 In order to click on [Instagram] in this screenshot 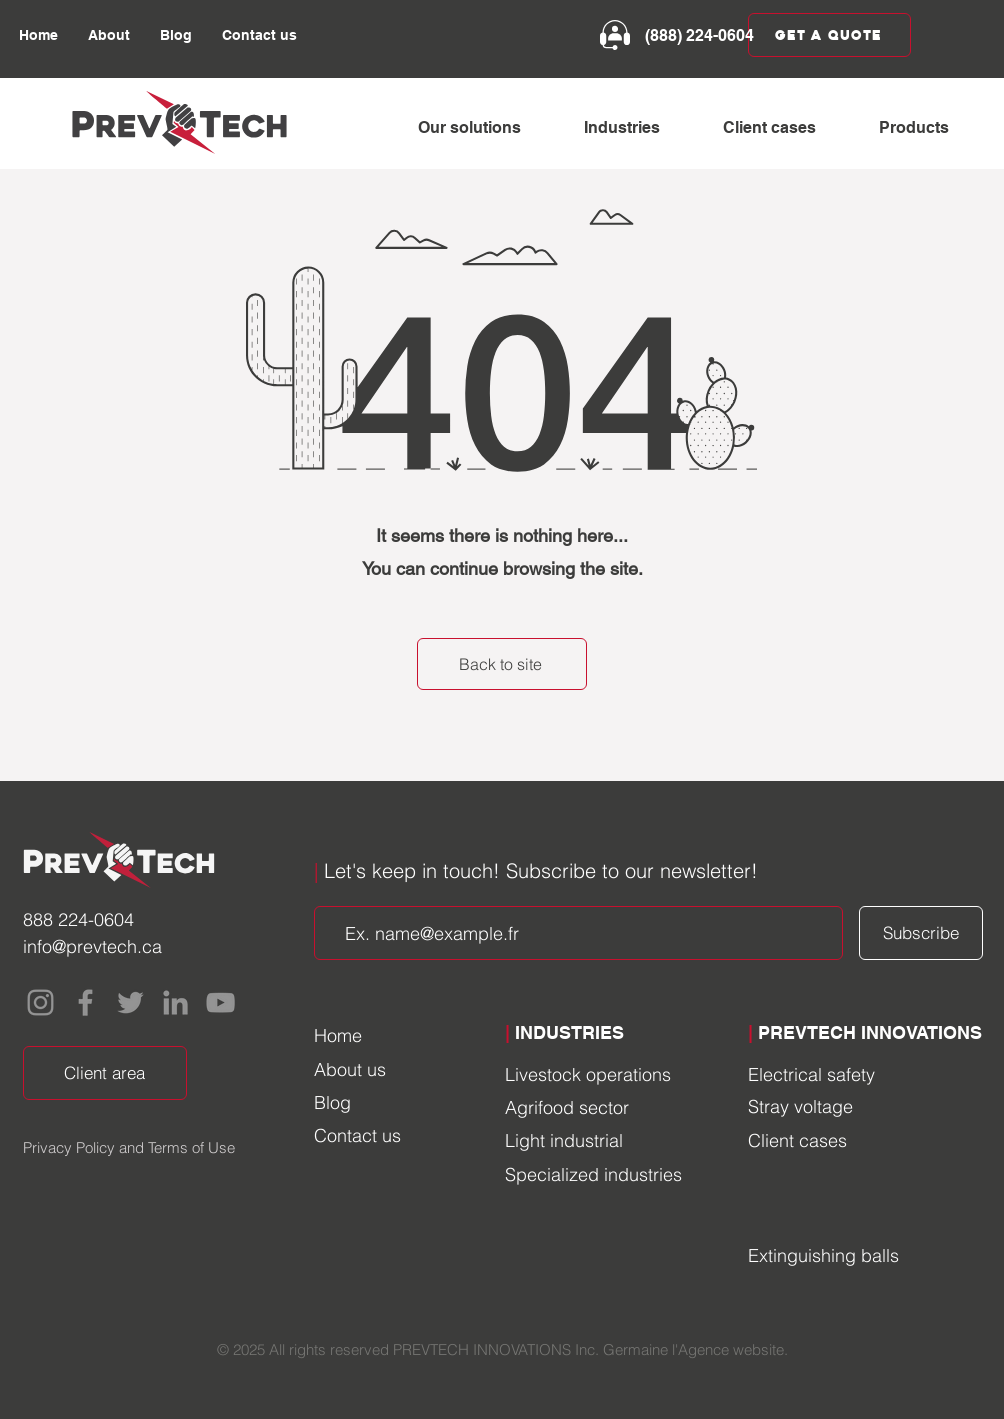, I will do `click(40, 1002)`.